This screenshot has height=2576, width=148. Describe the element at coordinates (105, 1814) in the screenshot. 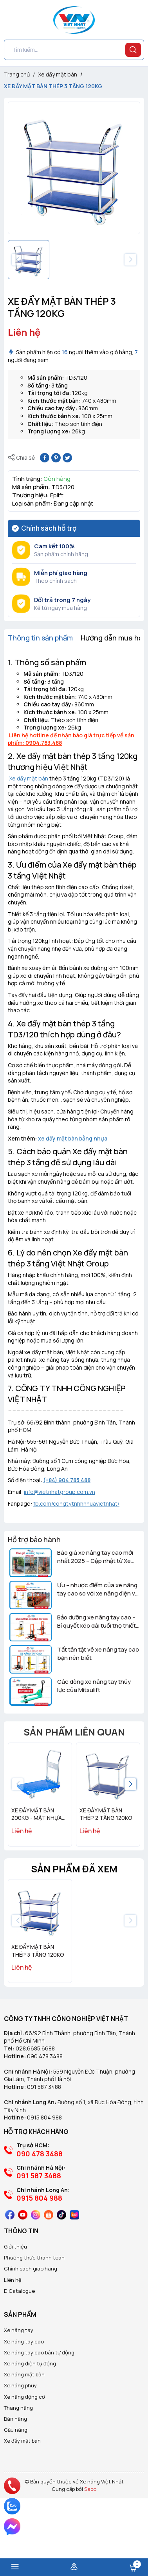

I see `XE ĐẨY MẶT BÀN THÉP 2 TẦNG 120KG` at that location.